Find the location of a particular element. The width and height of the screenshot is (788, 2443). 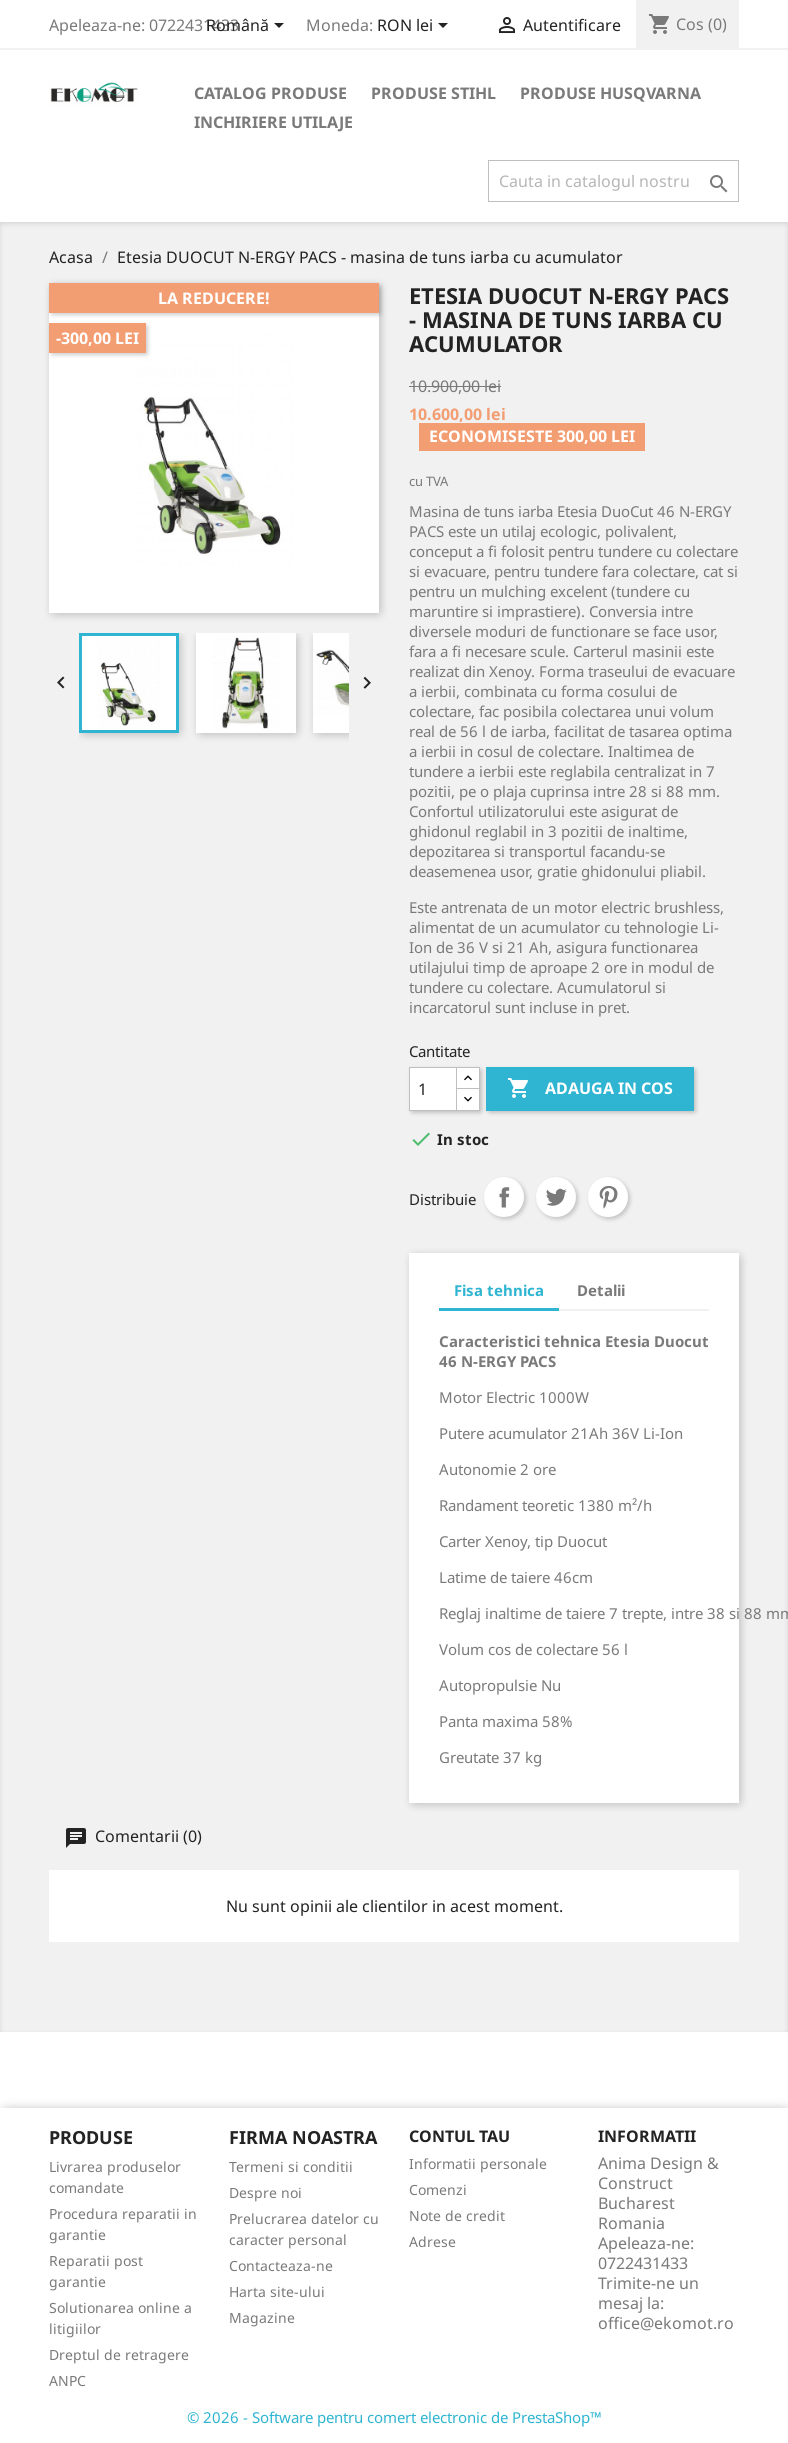

Produse Stihl is located at coordinates (433, 93).